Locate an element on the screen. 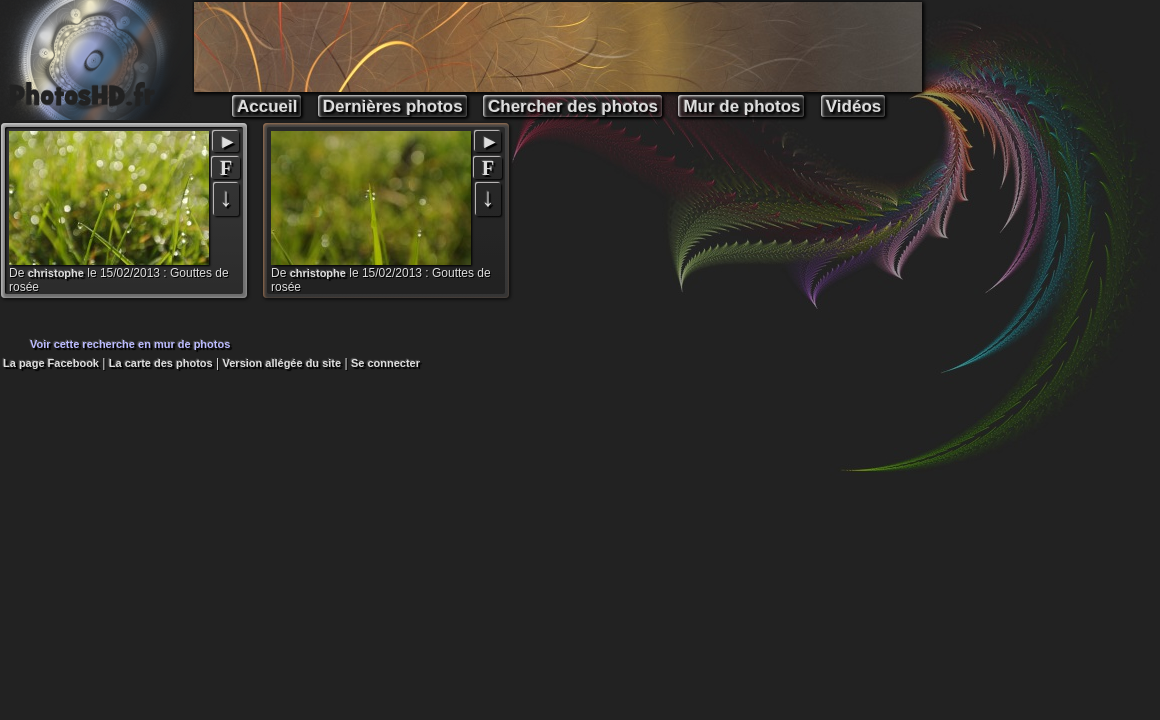 The height and width of the screenshot is (720, 1160). christophe is located at coordinates (56, 273).